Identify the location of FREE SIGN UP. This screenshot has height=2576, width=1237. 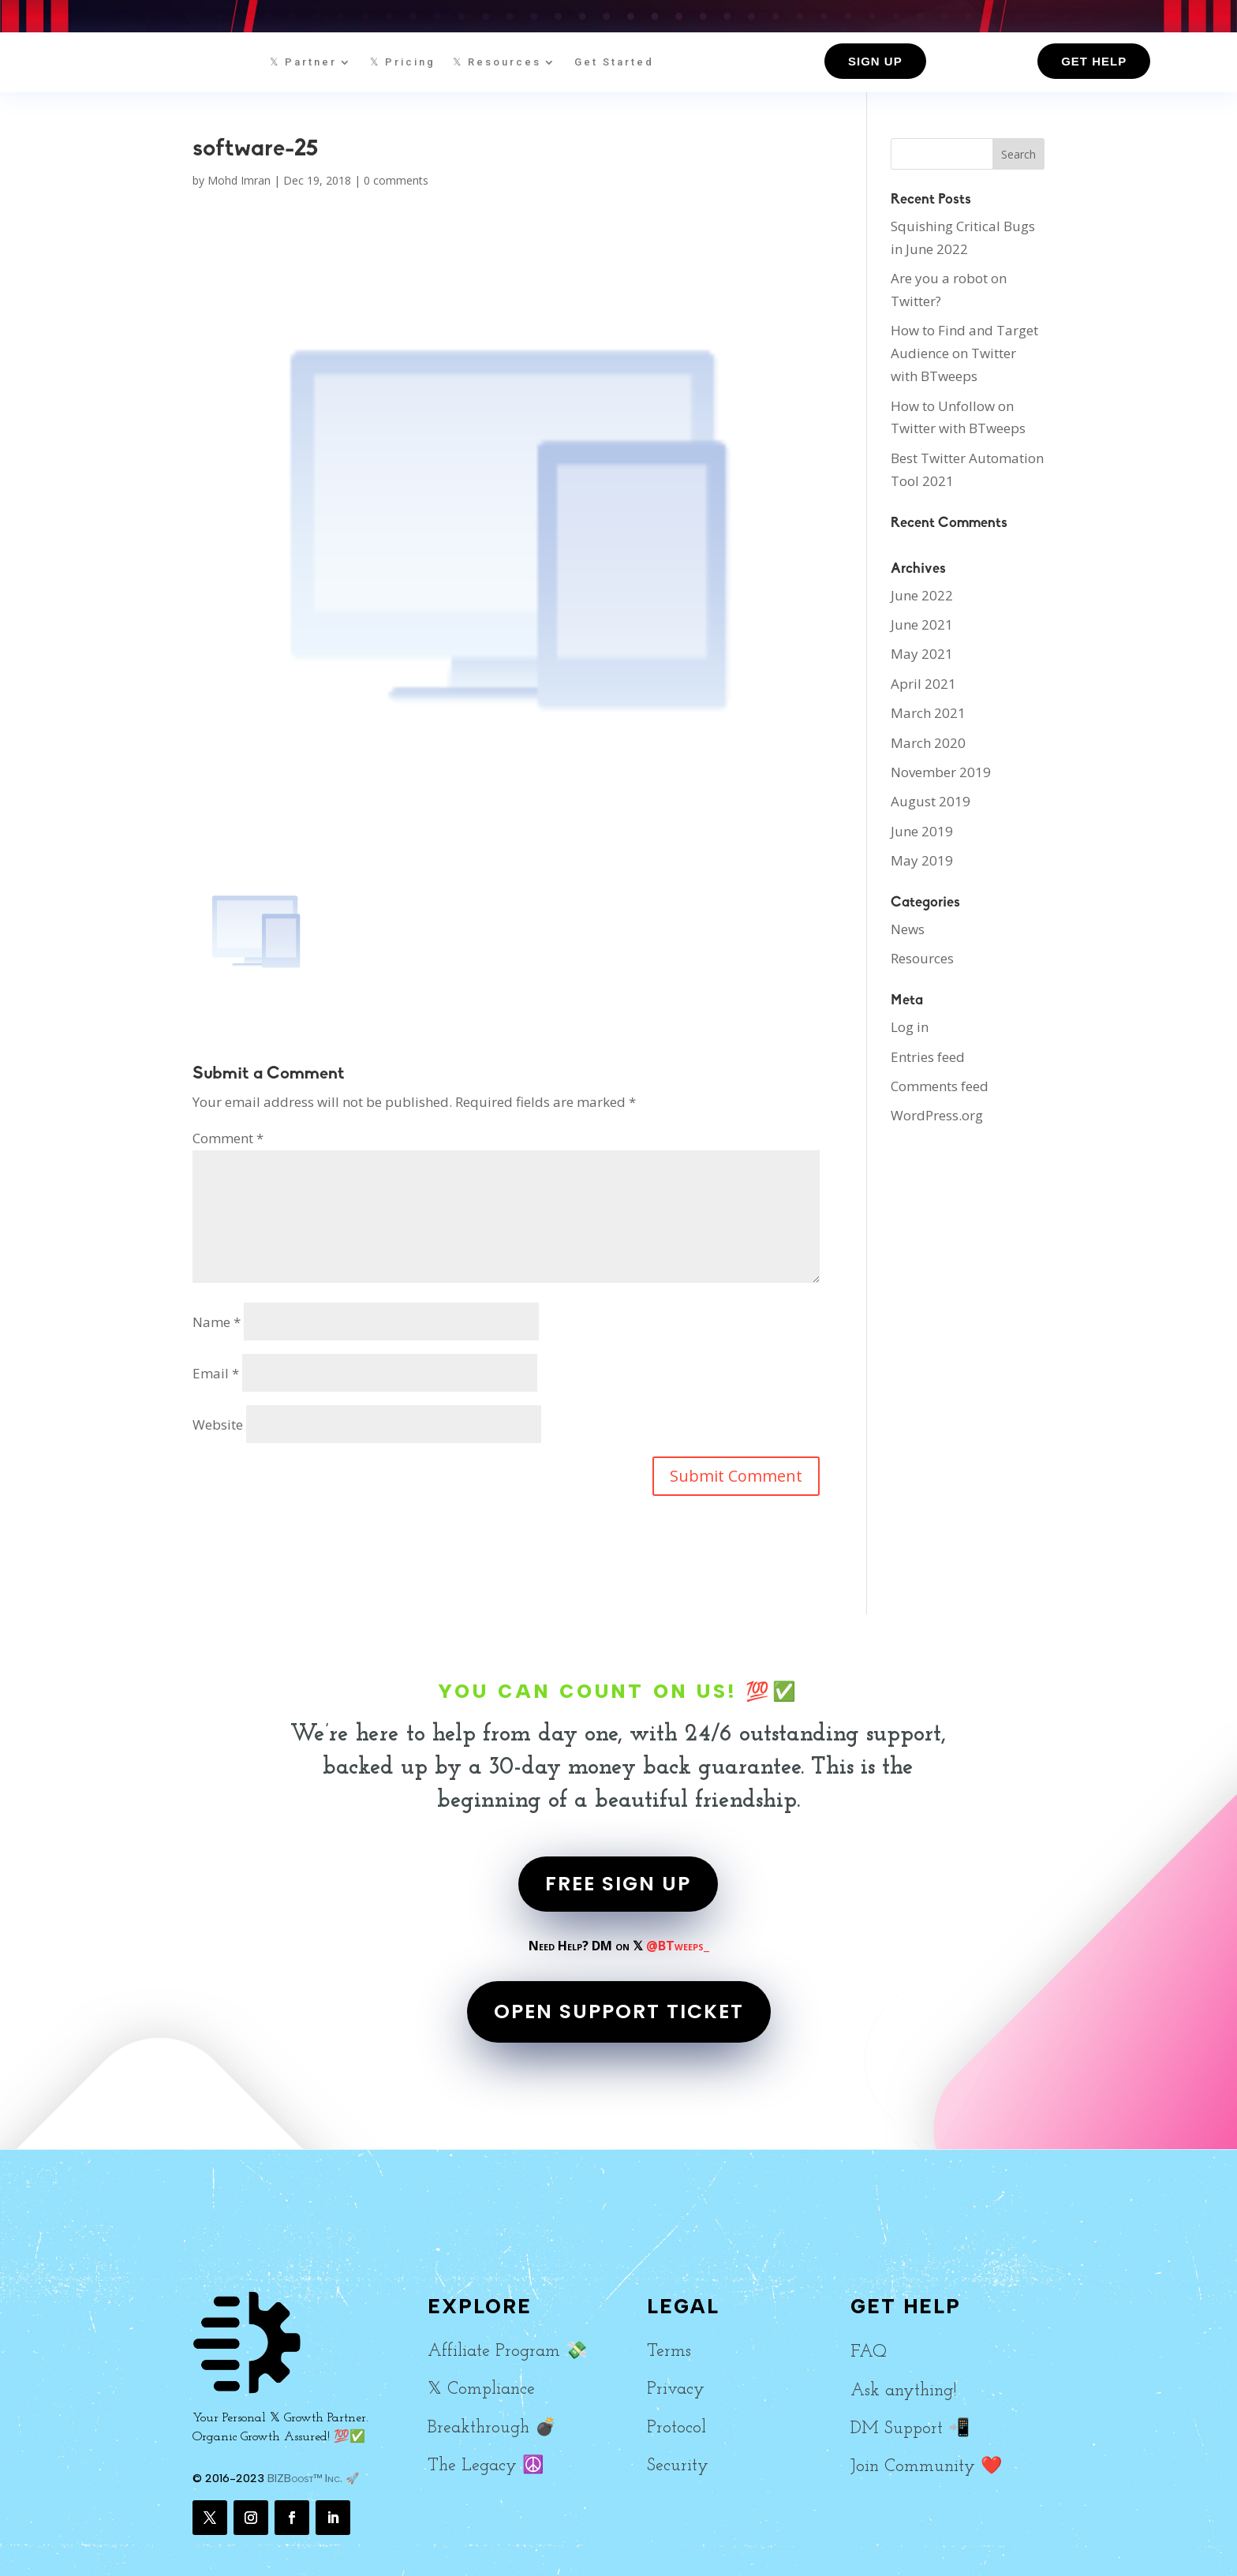
(618, 1883).